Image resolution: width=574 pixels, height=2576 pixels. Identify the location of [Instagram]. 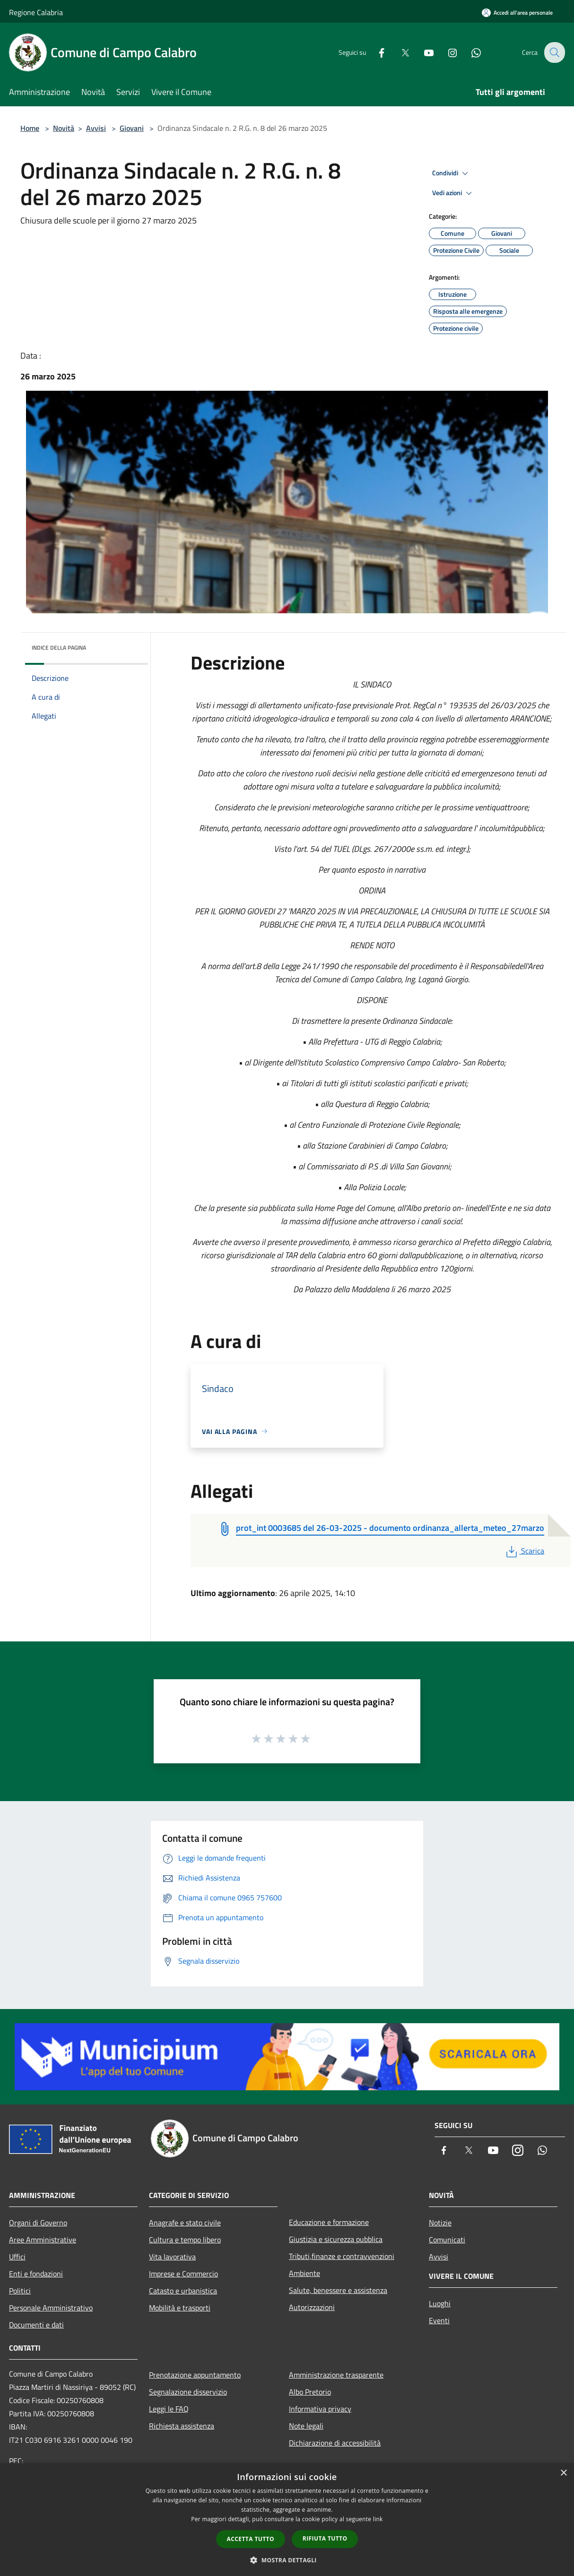
(445, 52).